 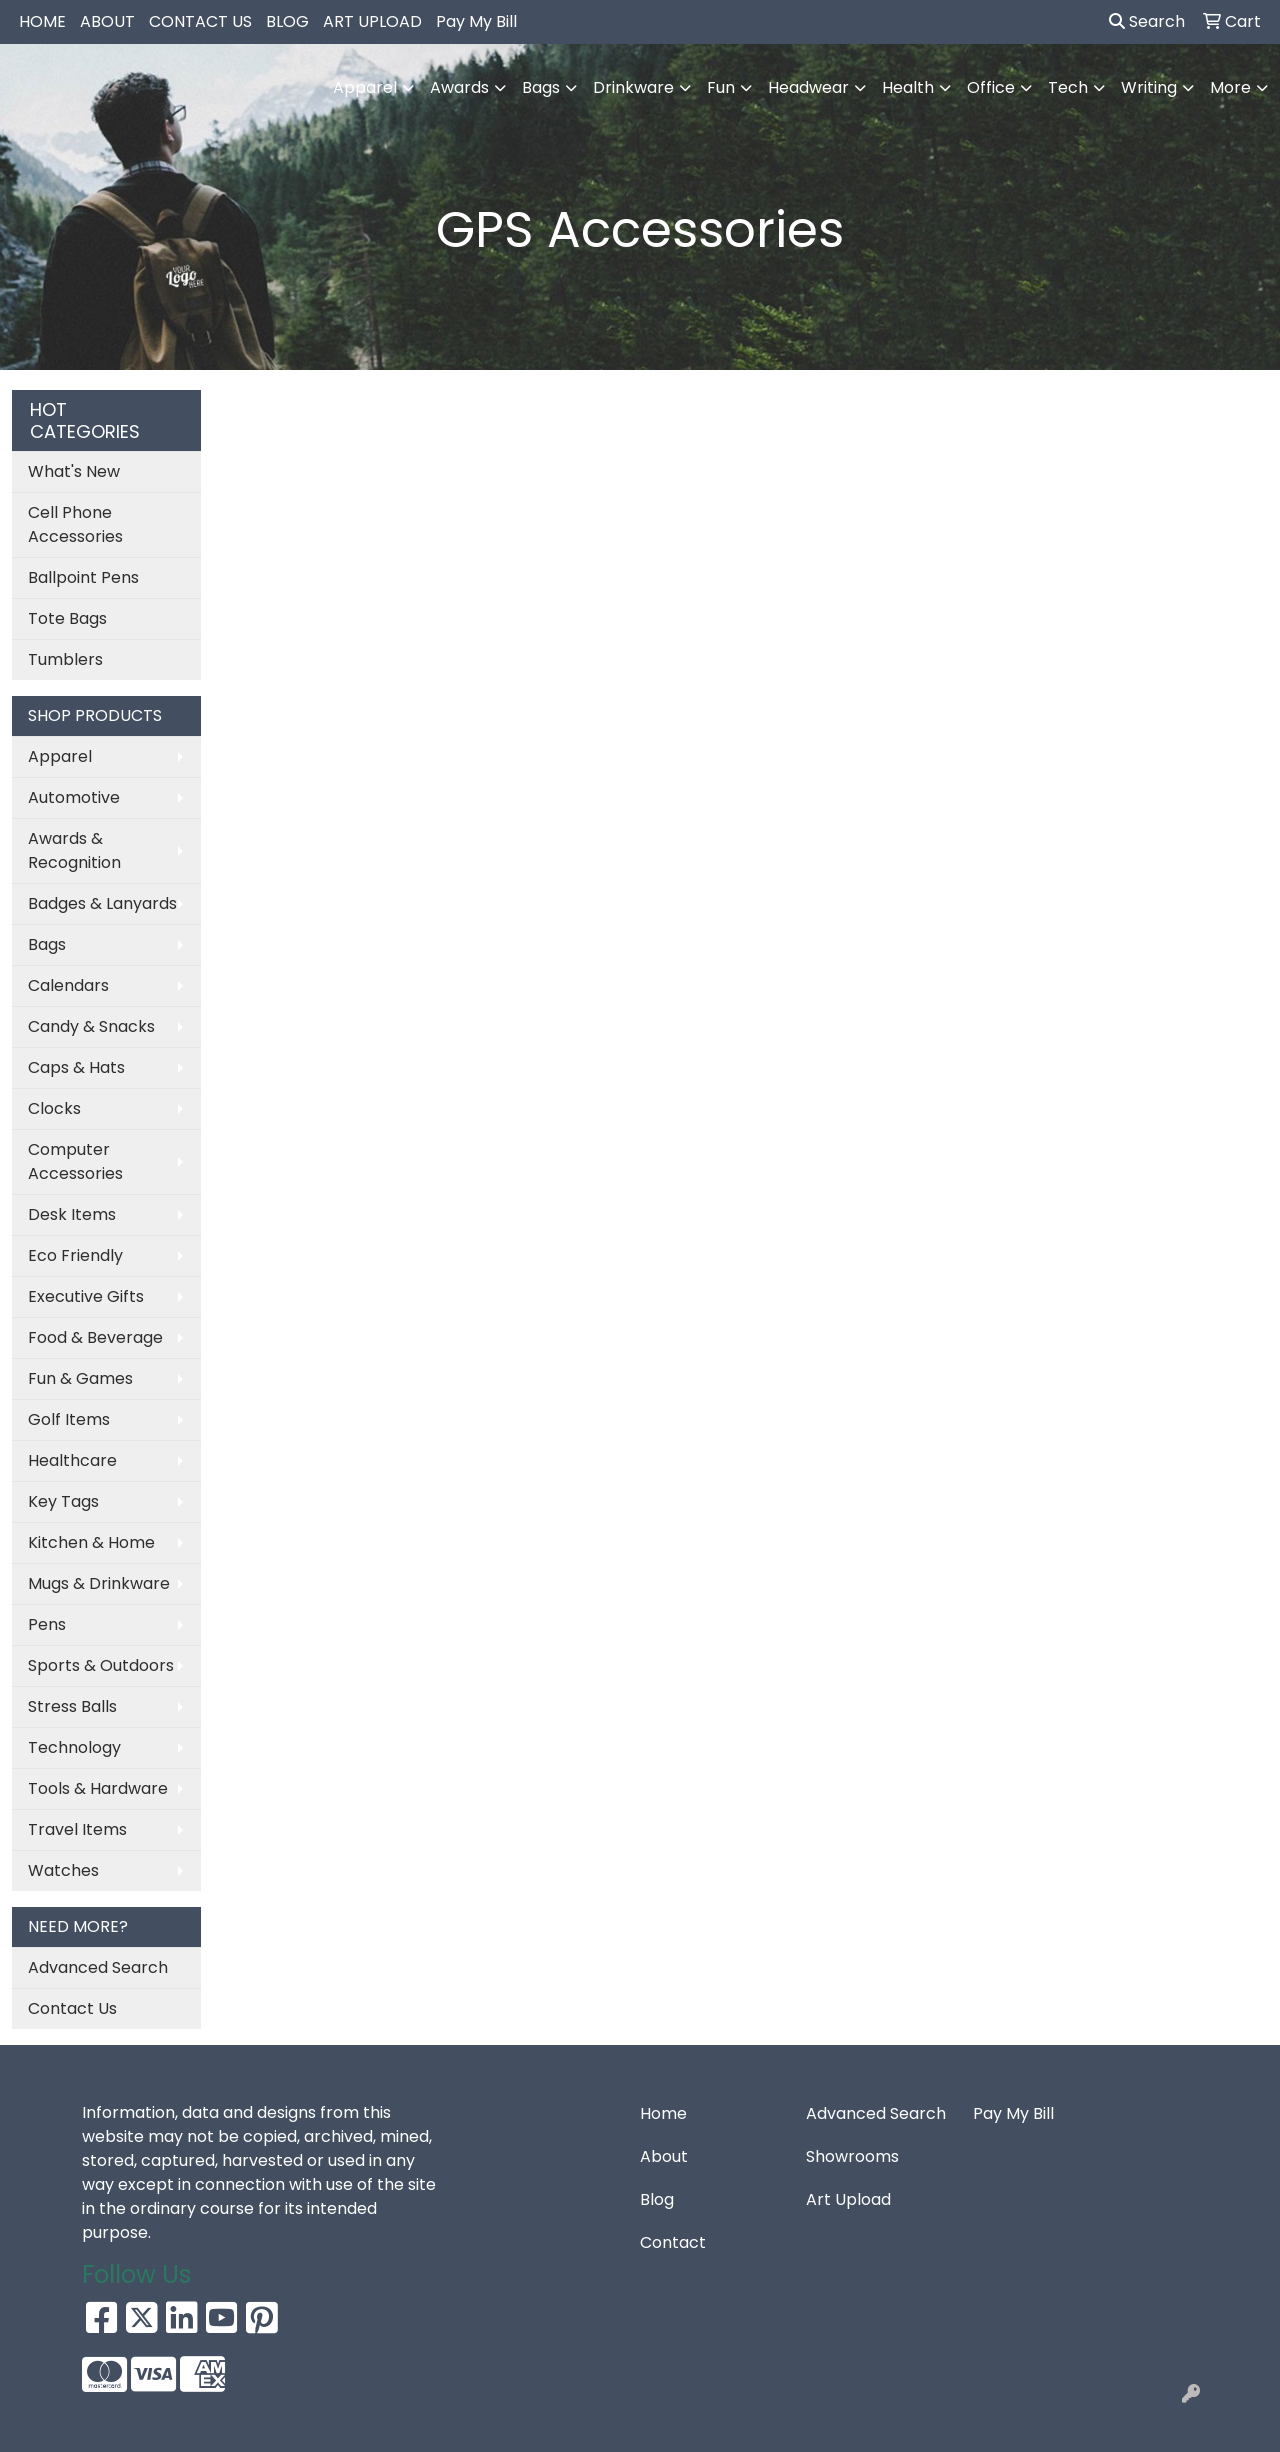 What do you see at coordinates (107, 21) in the screenshot?
I see `ABOUT` at bounding box center [107, 21].